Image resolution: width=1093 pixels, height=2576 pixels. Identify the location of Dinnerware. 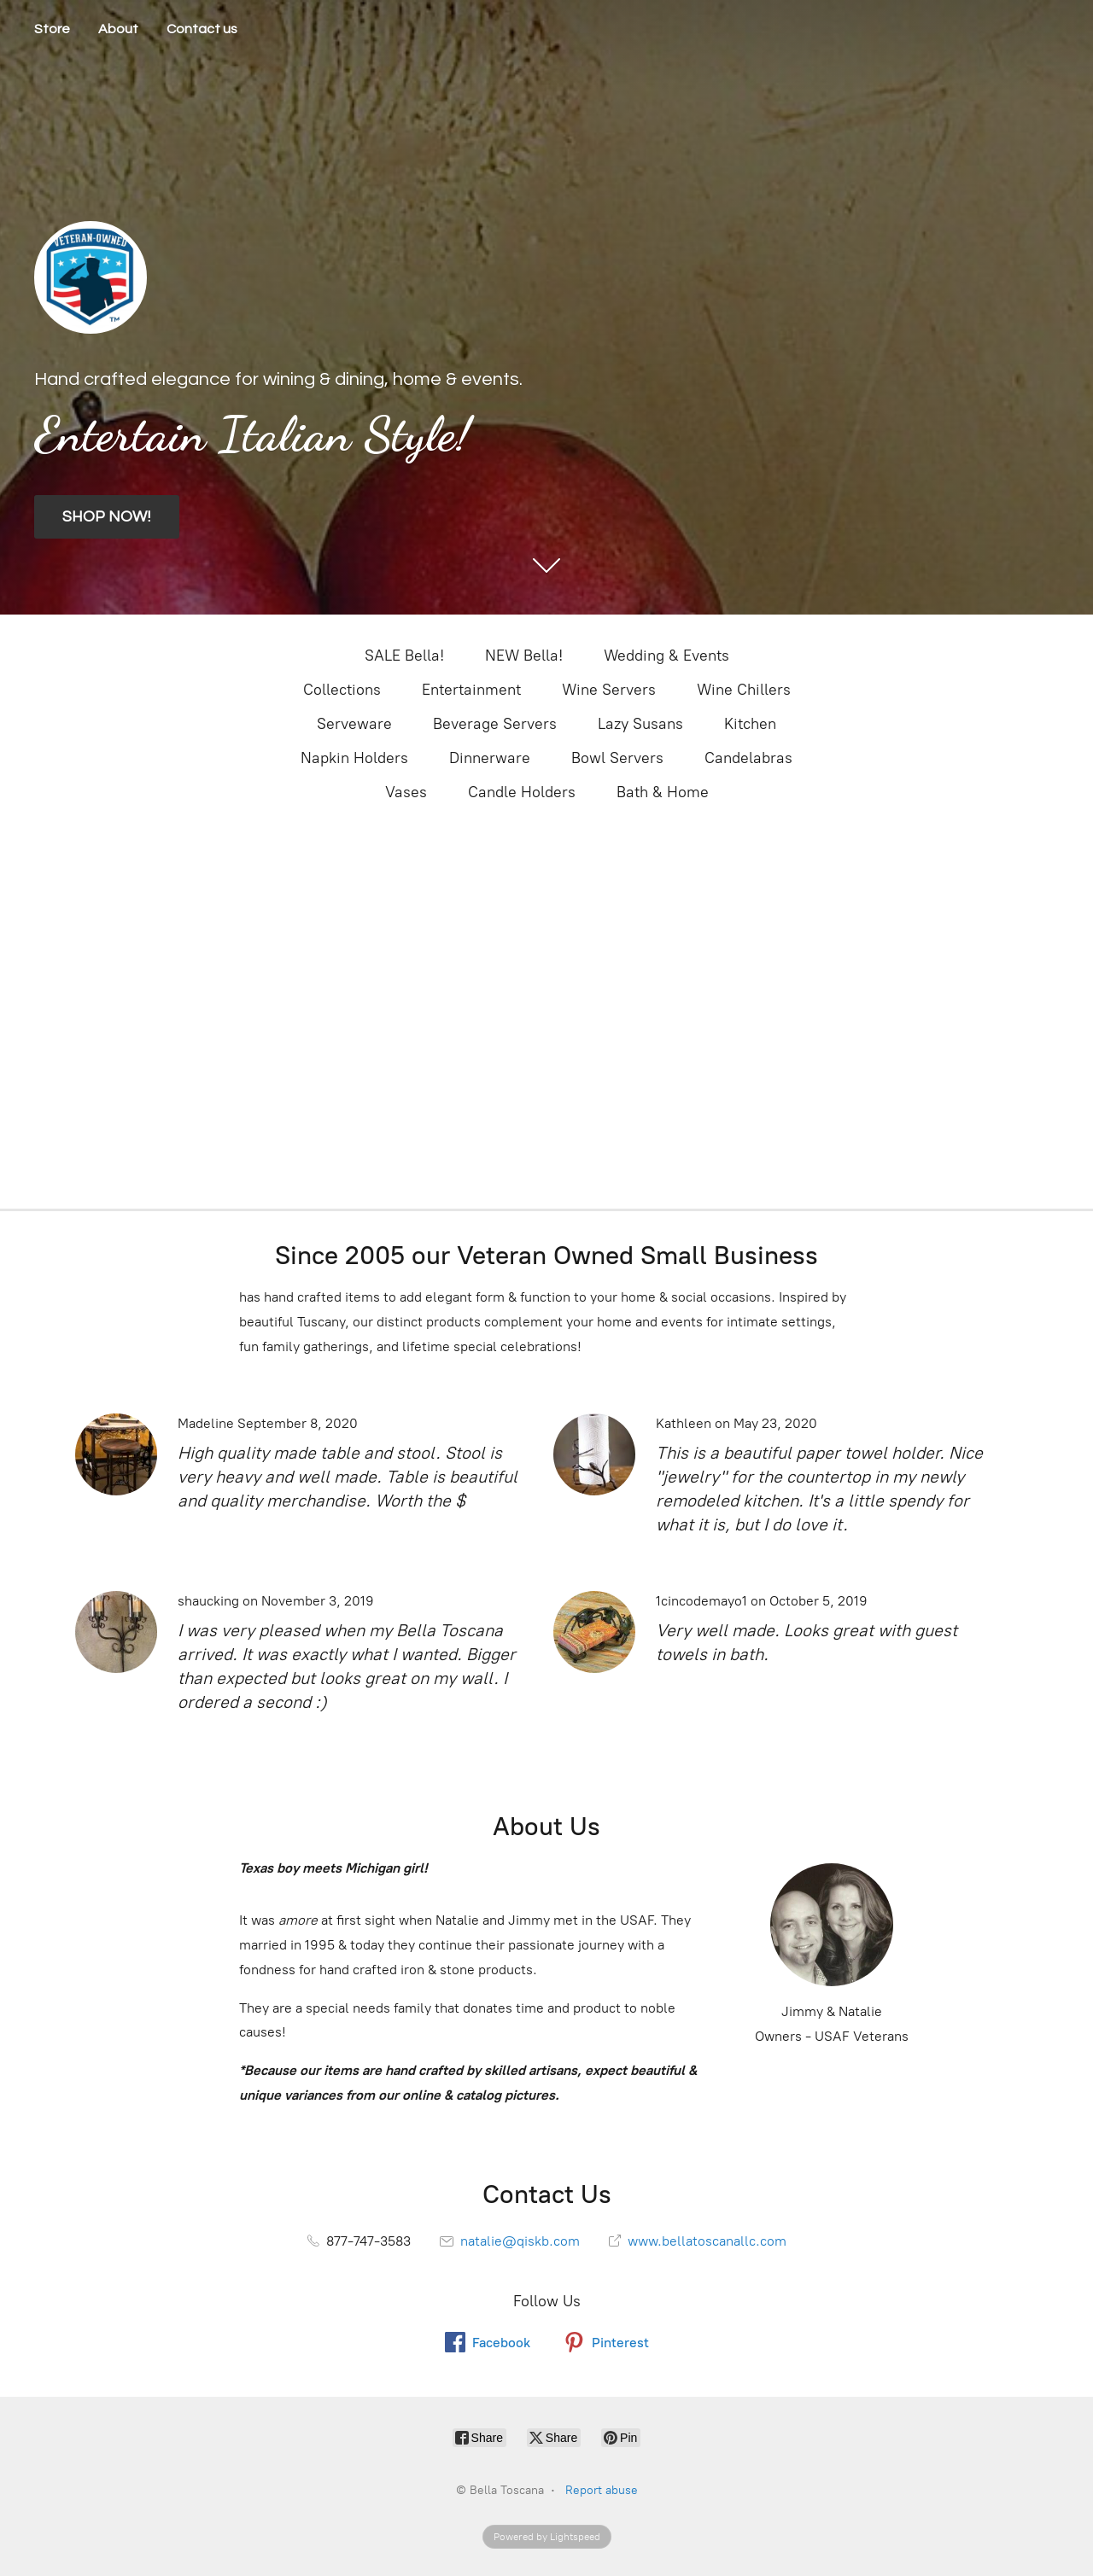
(489, 758).